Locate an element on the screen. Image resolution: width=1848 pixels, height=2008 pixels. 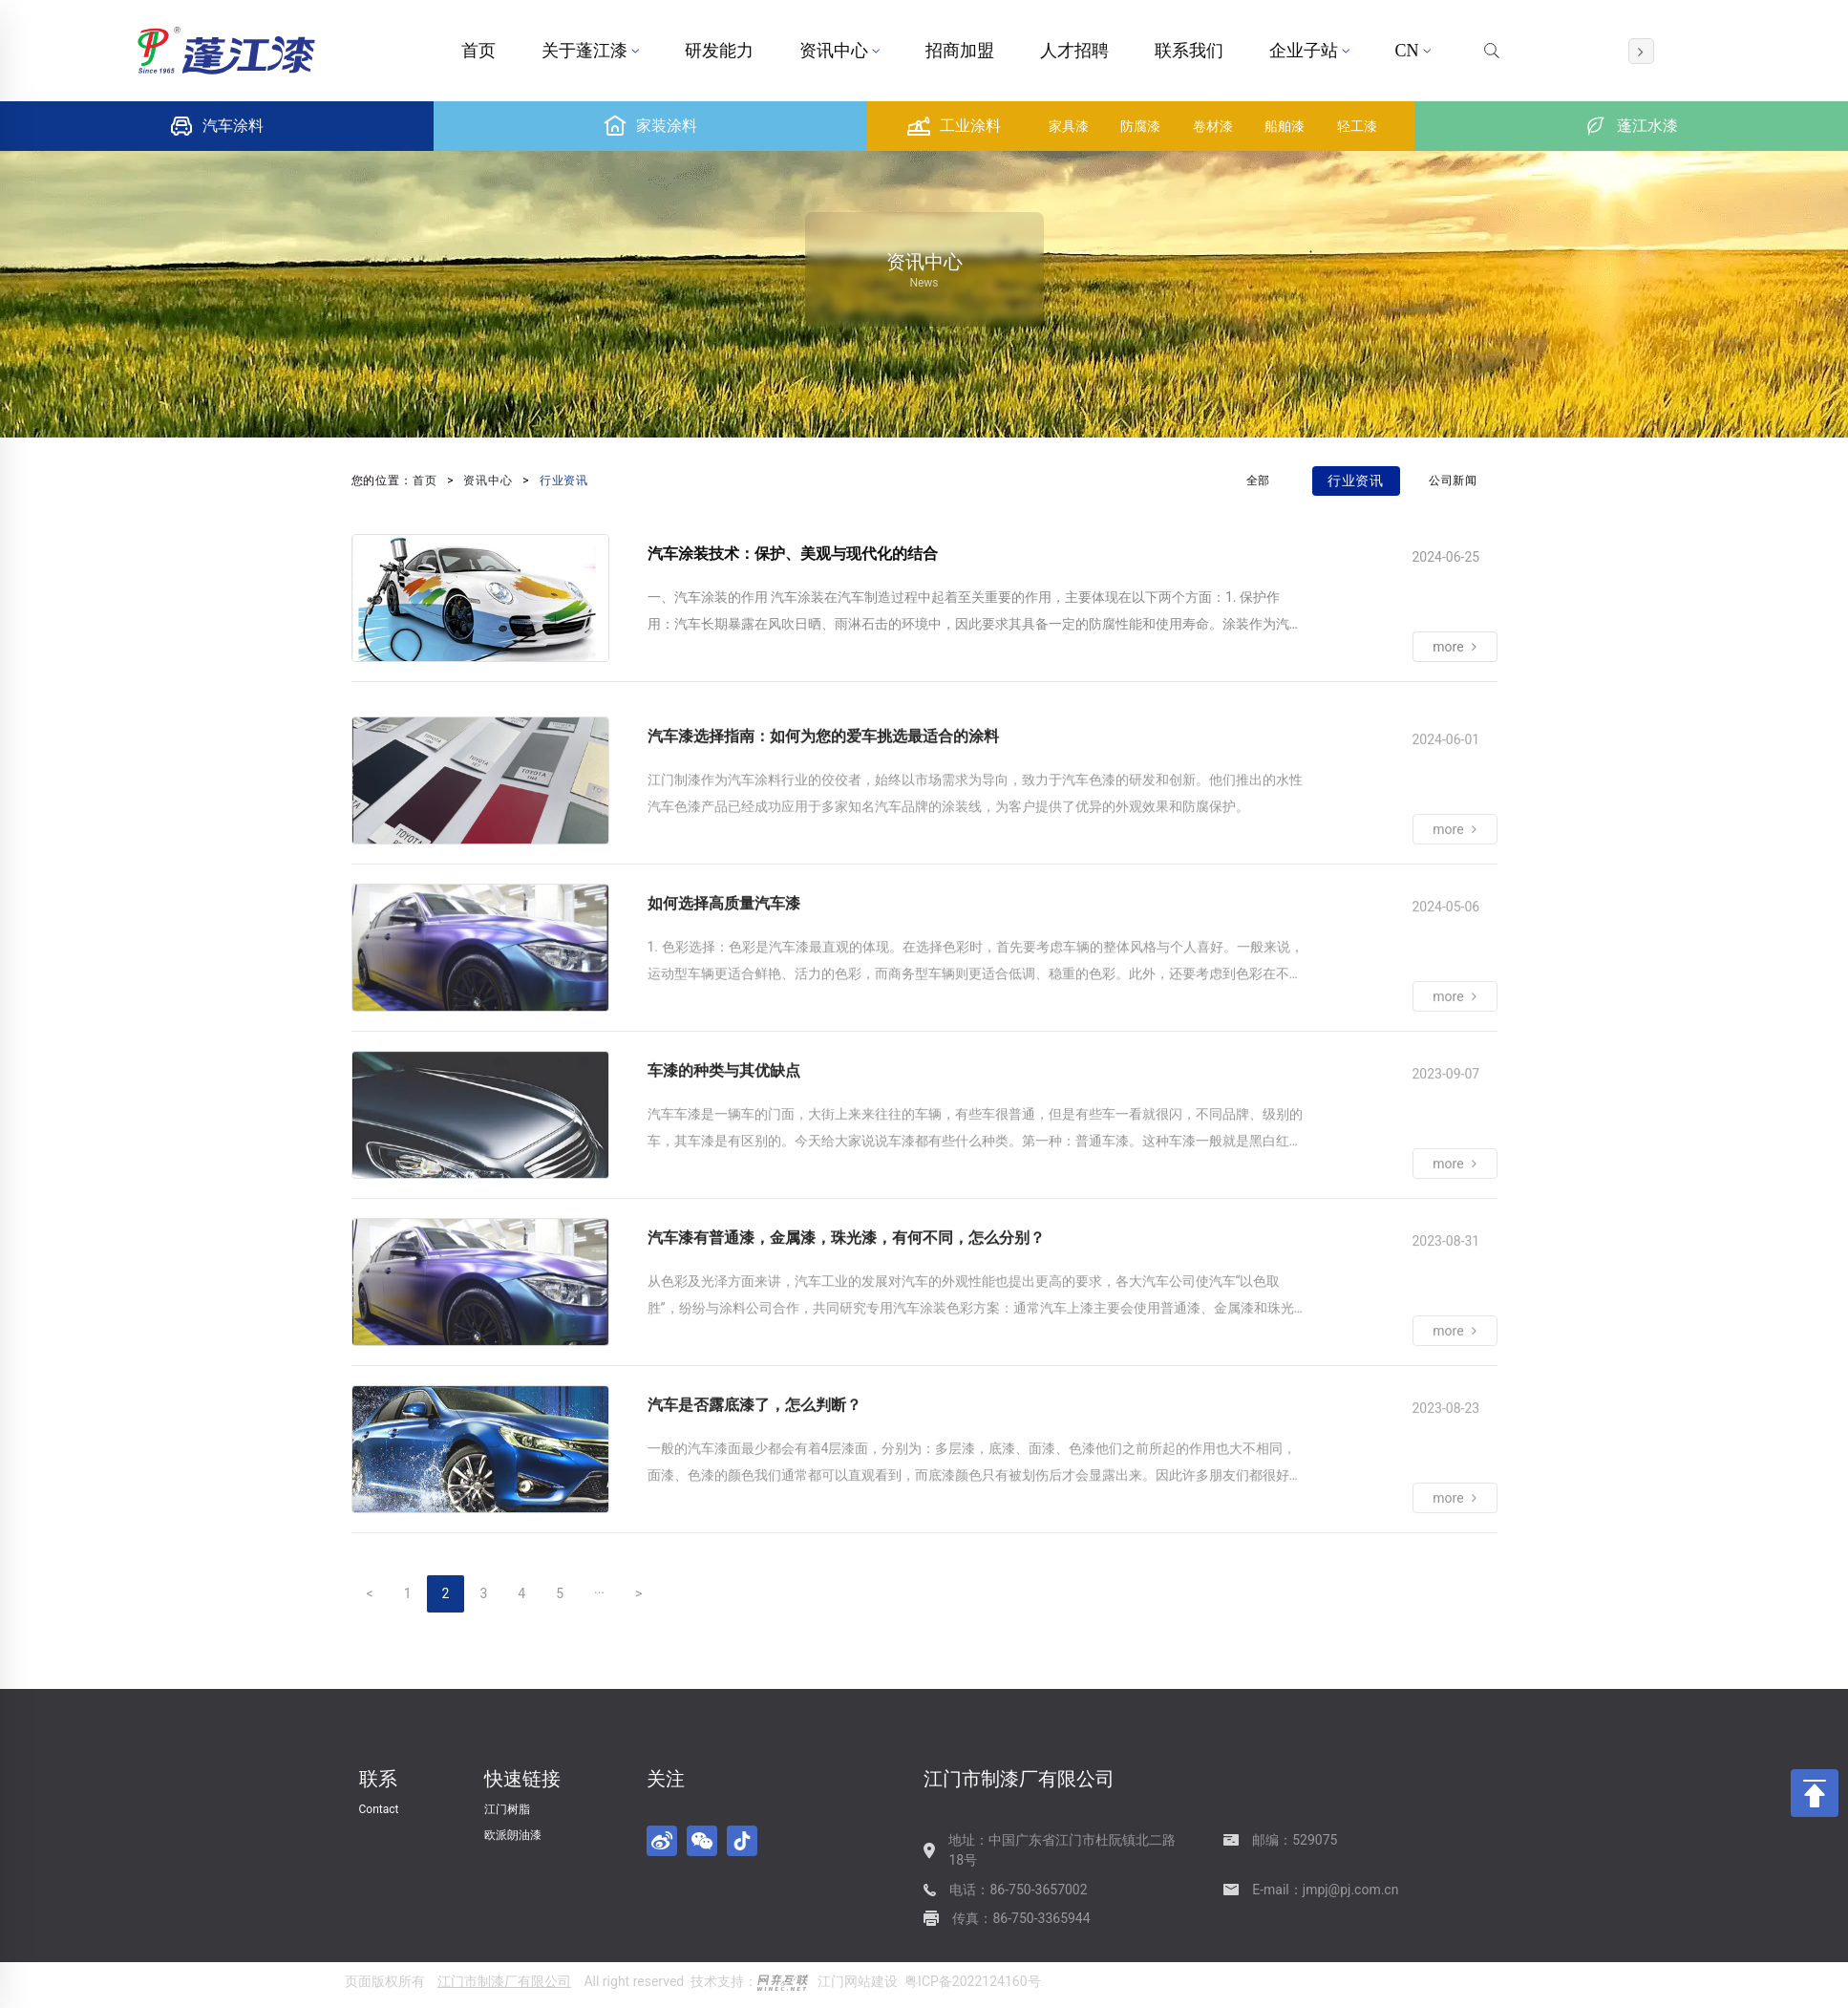
CN is located at coordinates (1413, 50).